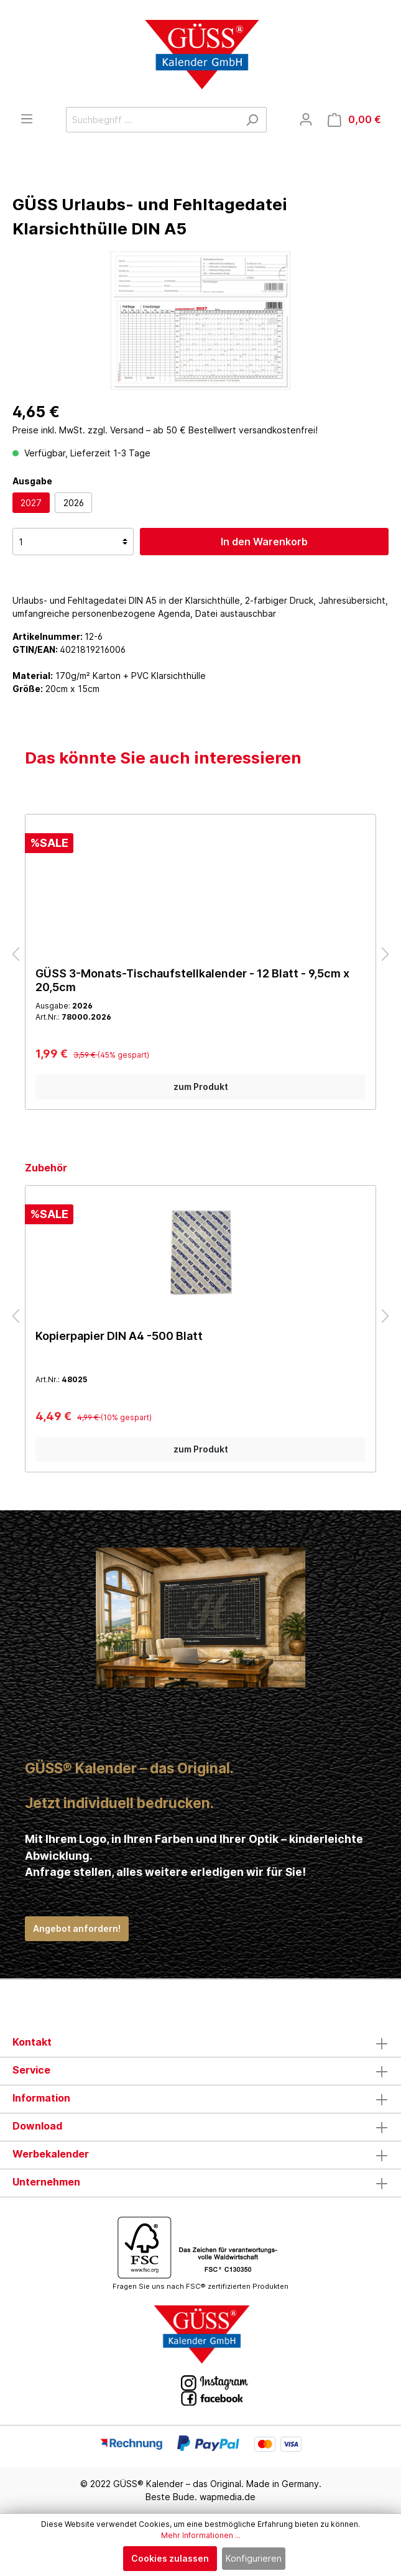  What do you see at coordinates (163, 757) in the screenshot?
I see `Das könnte Sie auch interessieren [tab]` at bounding box center [163, 757].